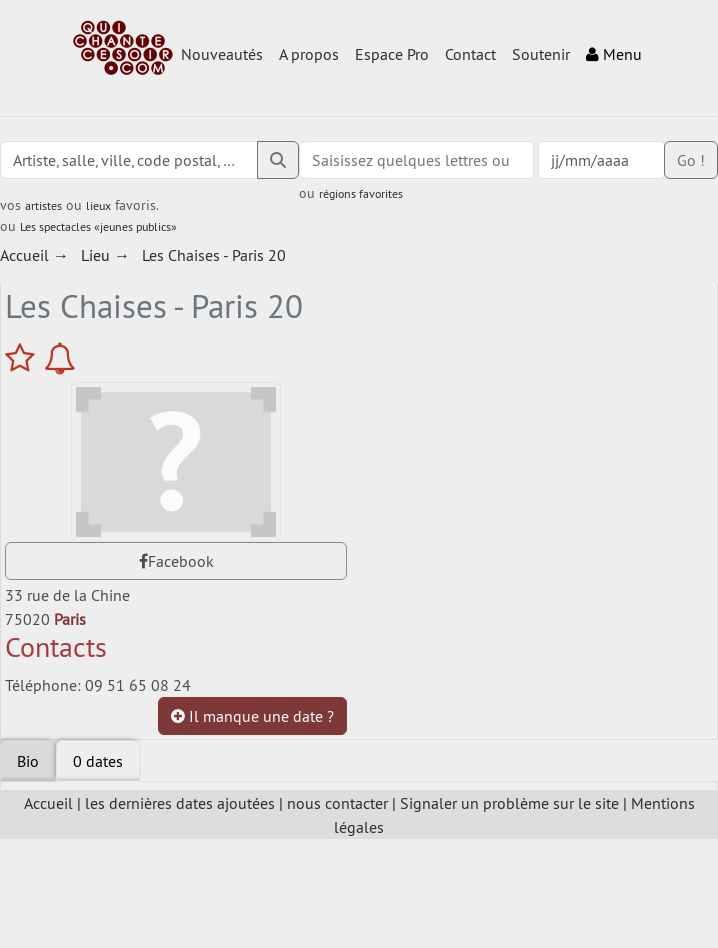 The height and width of the screenshot is (948, 718). I want to click on régions favorites, so click(361, 193).